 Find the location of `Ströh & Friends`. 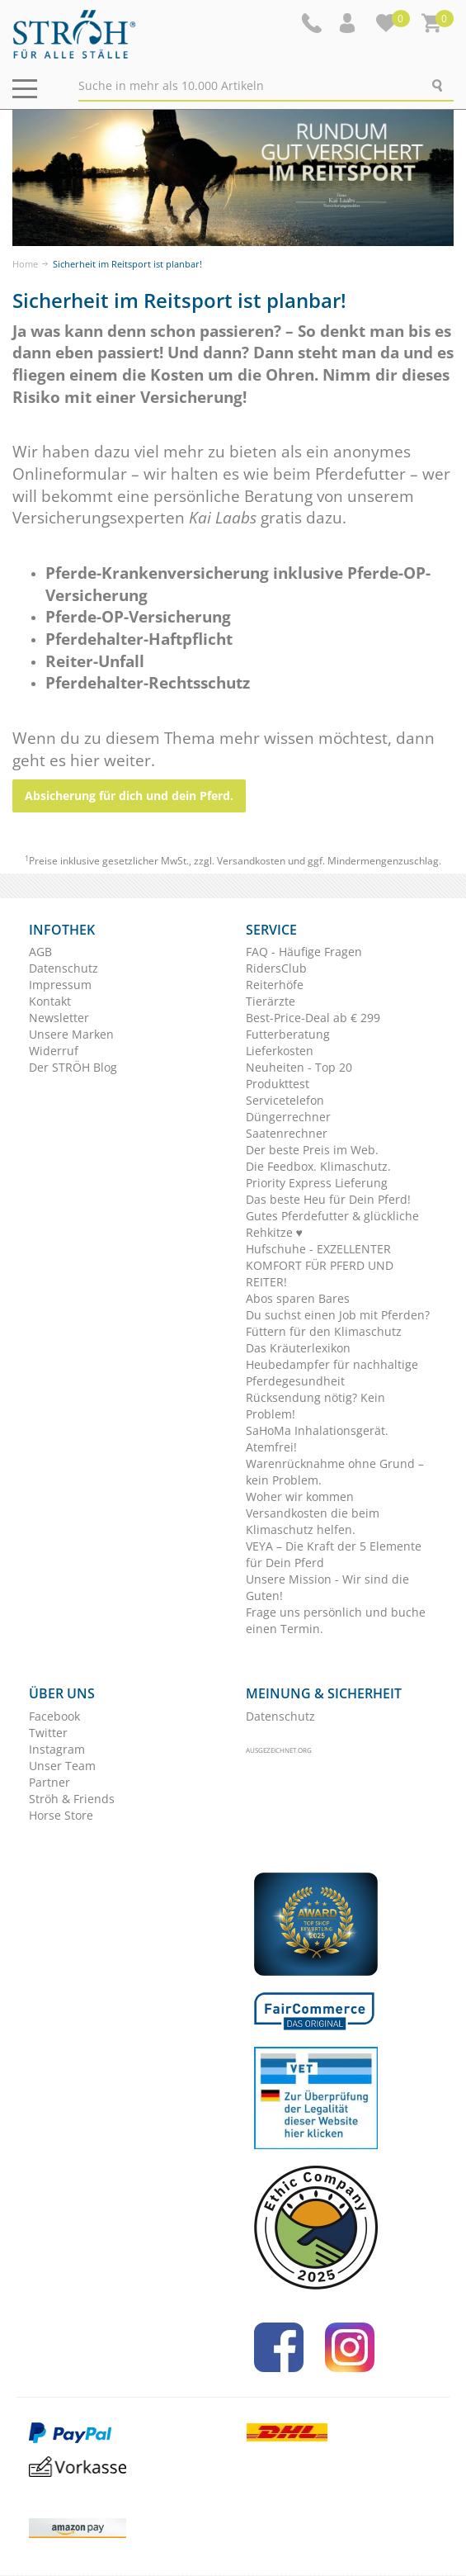

Ströh & Friends is located at coordinates (72, 1799).